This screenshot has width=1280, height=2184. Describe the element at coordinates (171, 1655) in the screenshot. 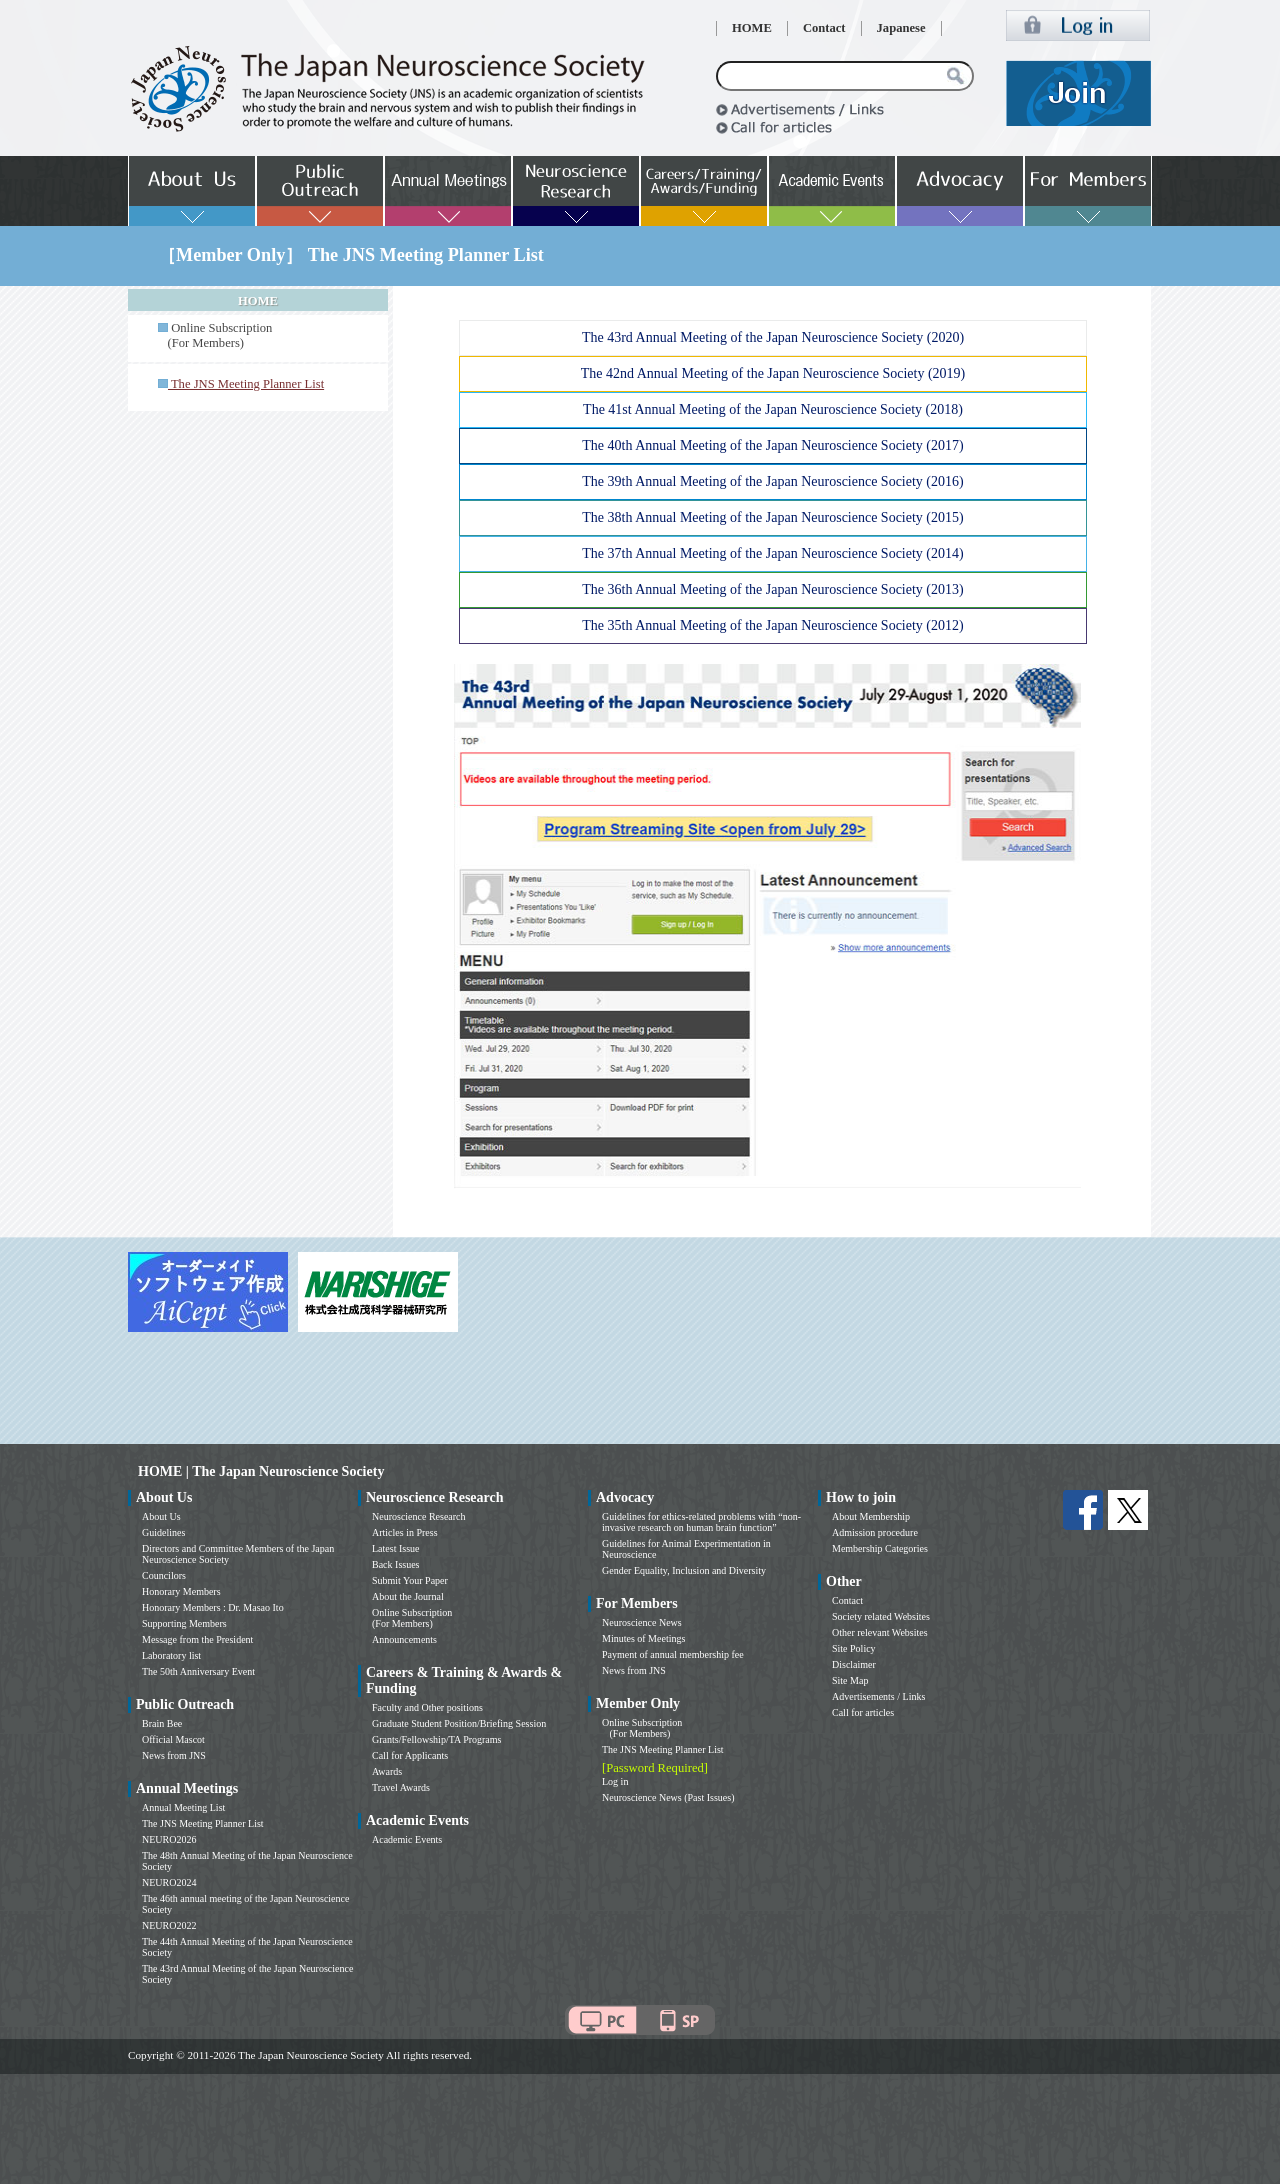

I see `Laboratory list` at that location.